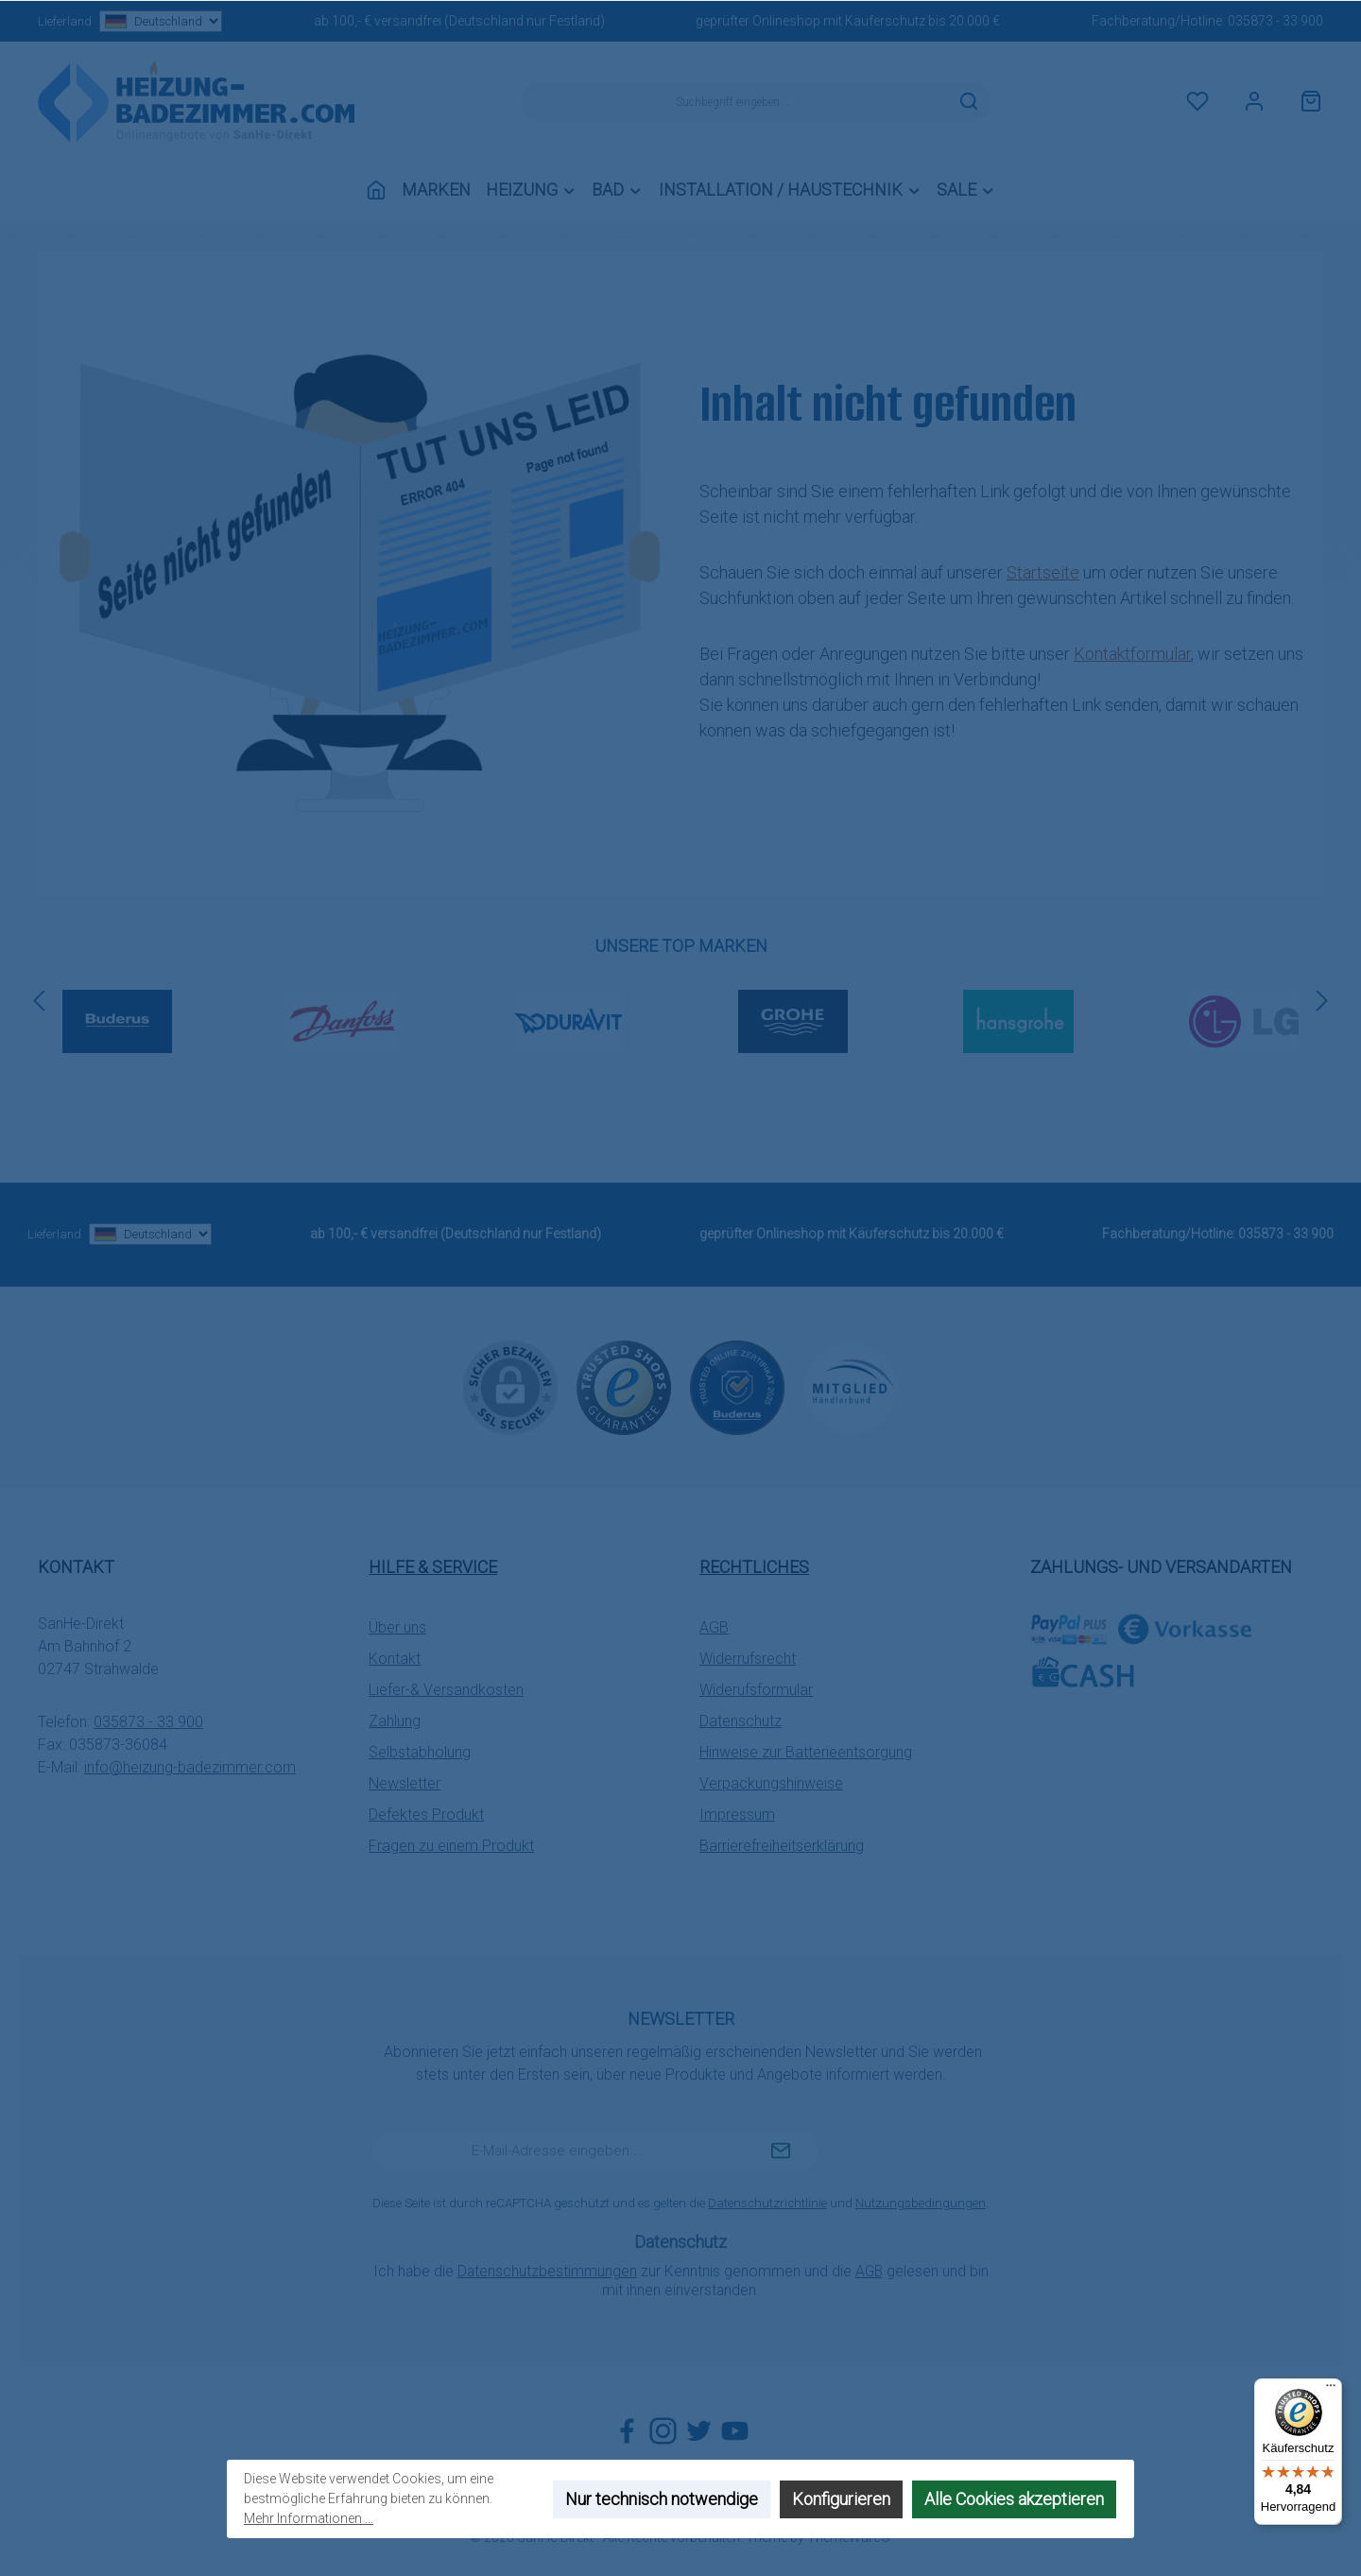 The height and width of the screenshot is (2576, 1361). What do you see at coordinates (740, 1721) in the screenshot?
I see `Datenschutz` at bounding box center [740, 1721].